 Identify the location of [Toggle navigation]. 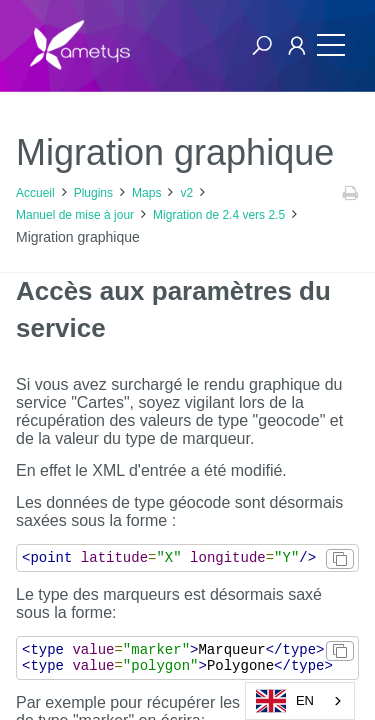
(326, 45).